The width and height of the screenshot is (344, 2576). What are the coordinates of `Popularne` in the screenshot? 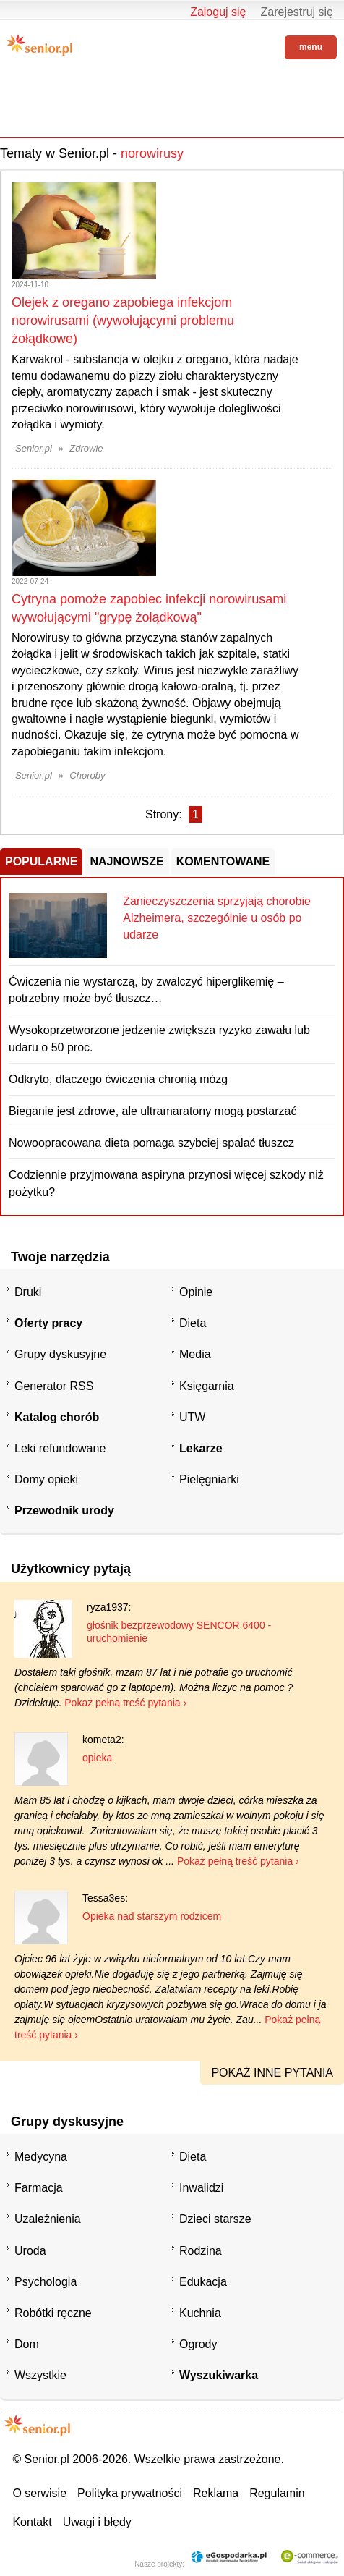 It's located at (41, 861).